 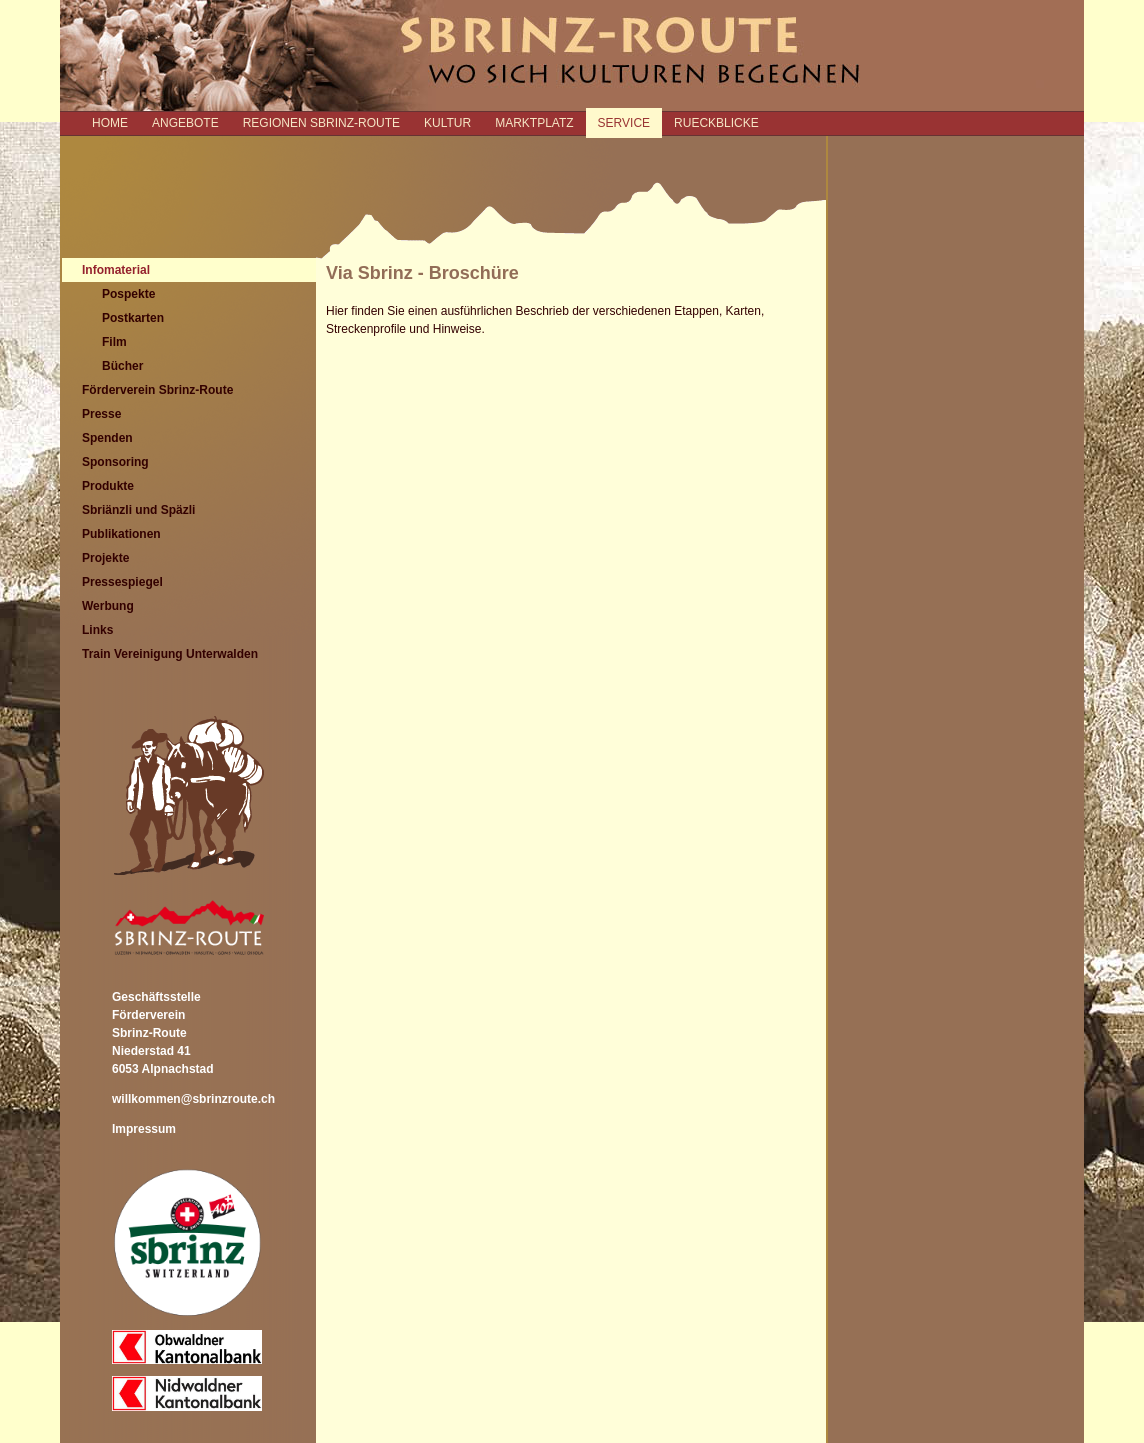 What do you see at coordinates (110, 123) in the screenshot?
I see `Home` at bounding box center [110, 123].